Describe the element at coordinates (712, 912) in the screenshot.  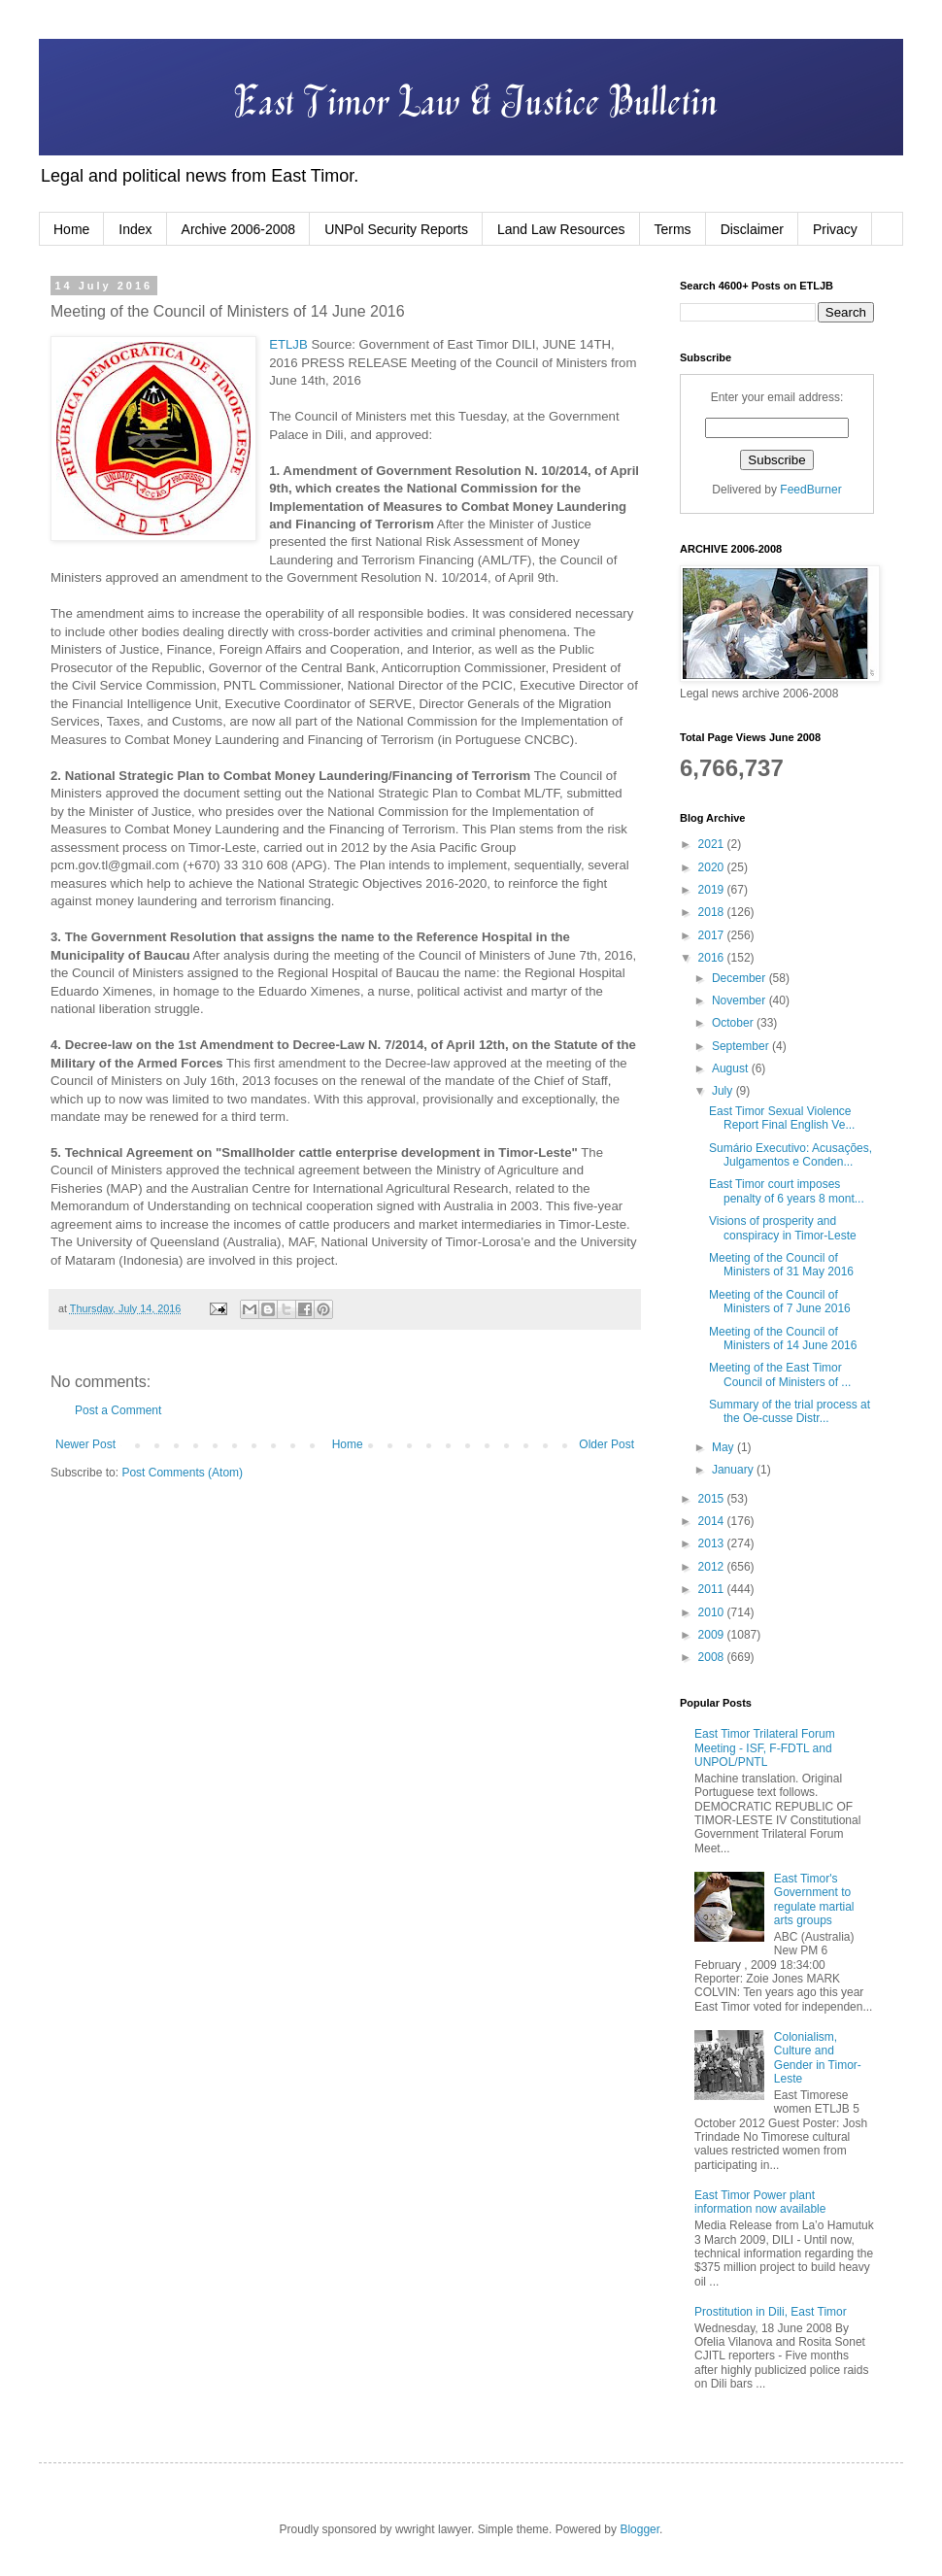
I see `2018` at that location.